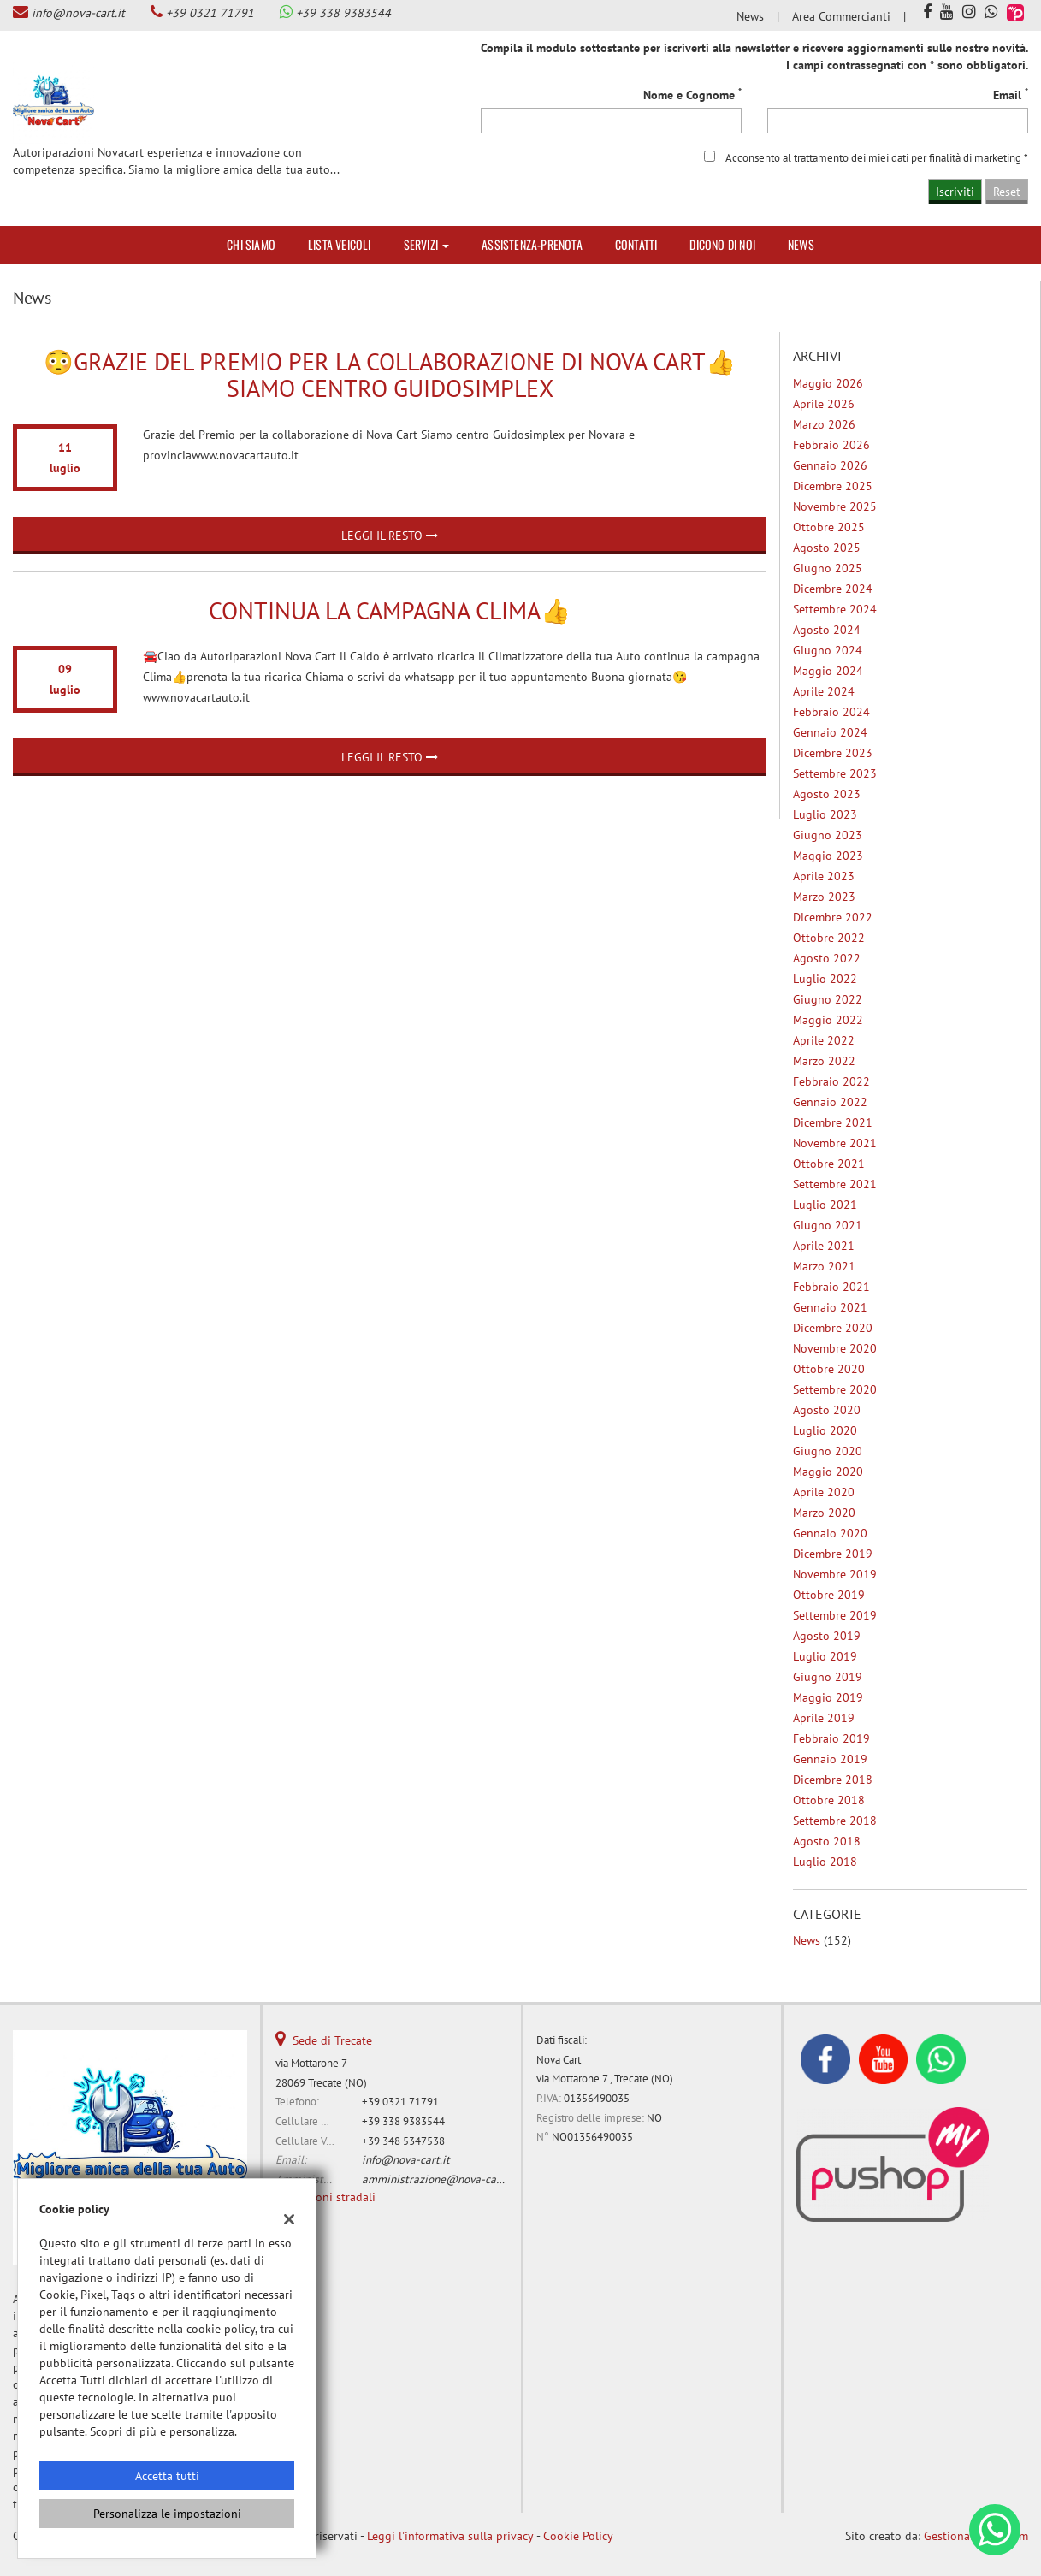 The height and width of the screenshot is (2576, 1041). I want to click on agosto 2024, so click(827, 629).